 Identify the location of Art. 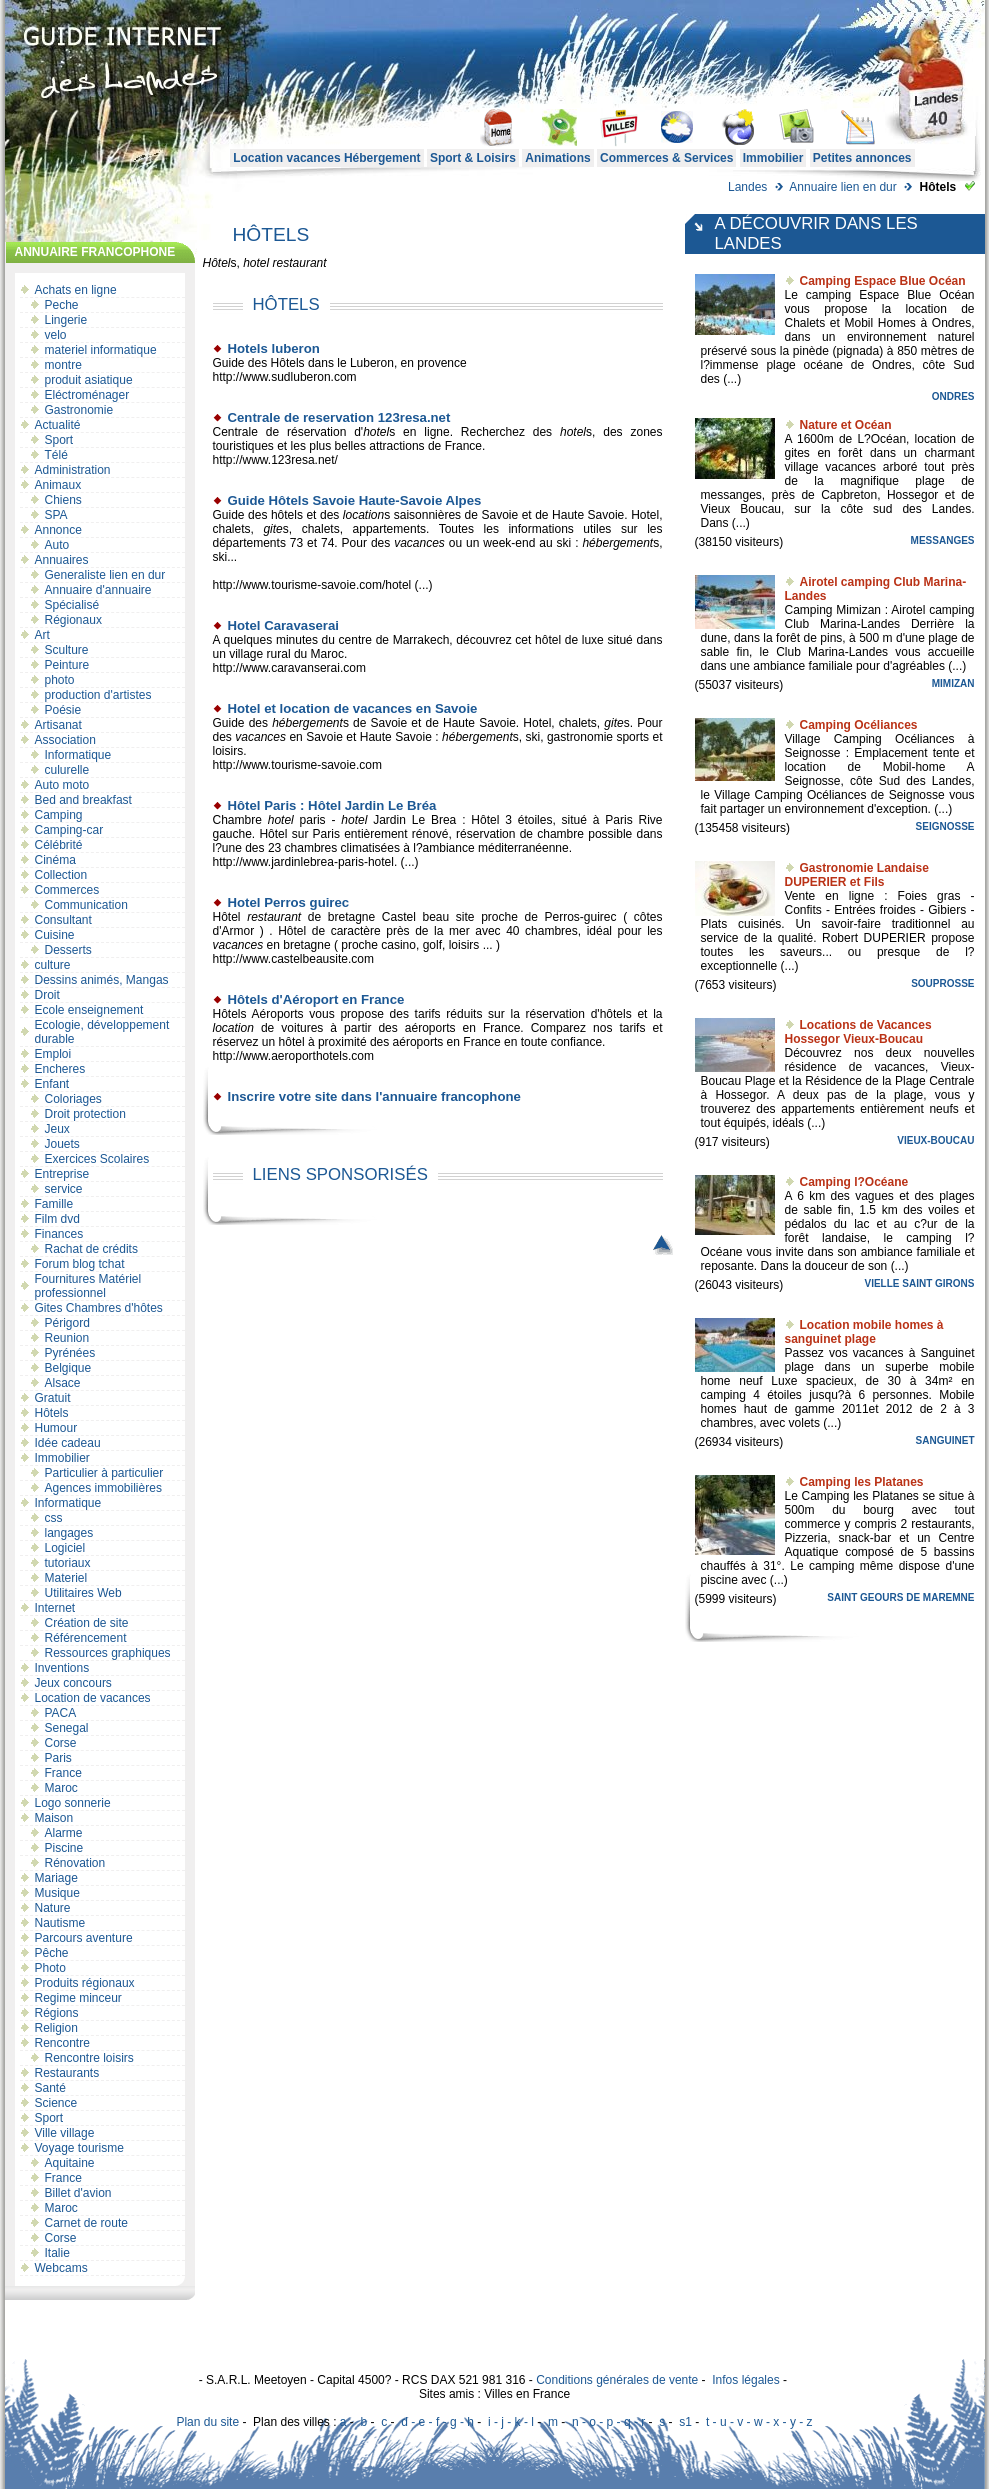
(42, 635).